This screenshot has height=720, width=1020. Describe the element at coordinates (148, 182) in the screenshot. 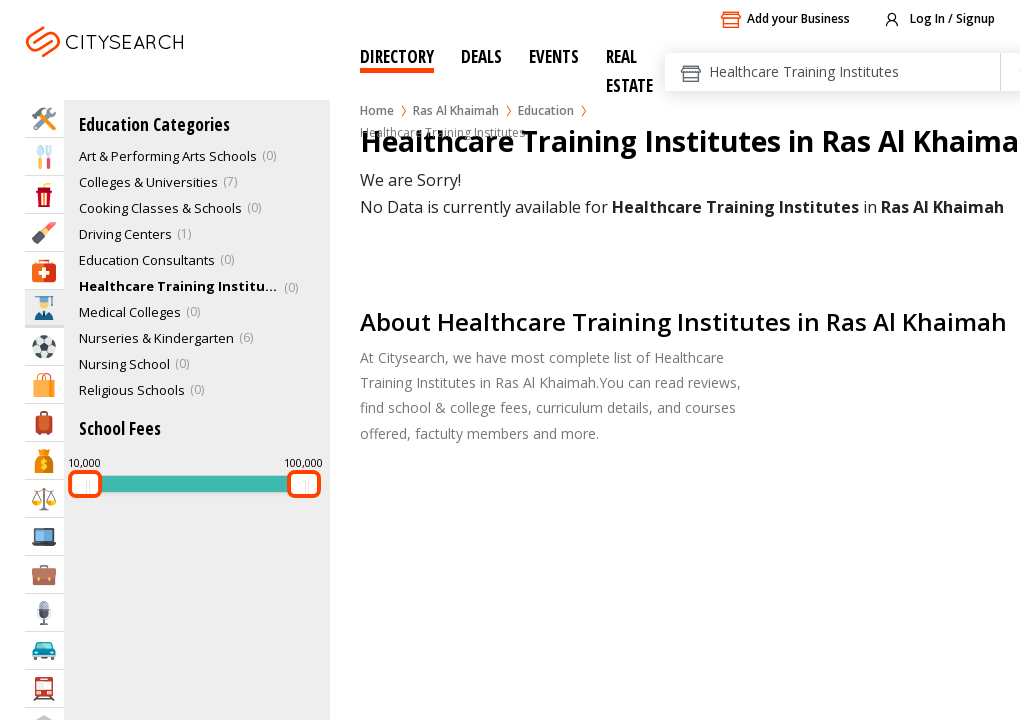

I see `Colleges & Universities` at that location.